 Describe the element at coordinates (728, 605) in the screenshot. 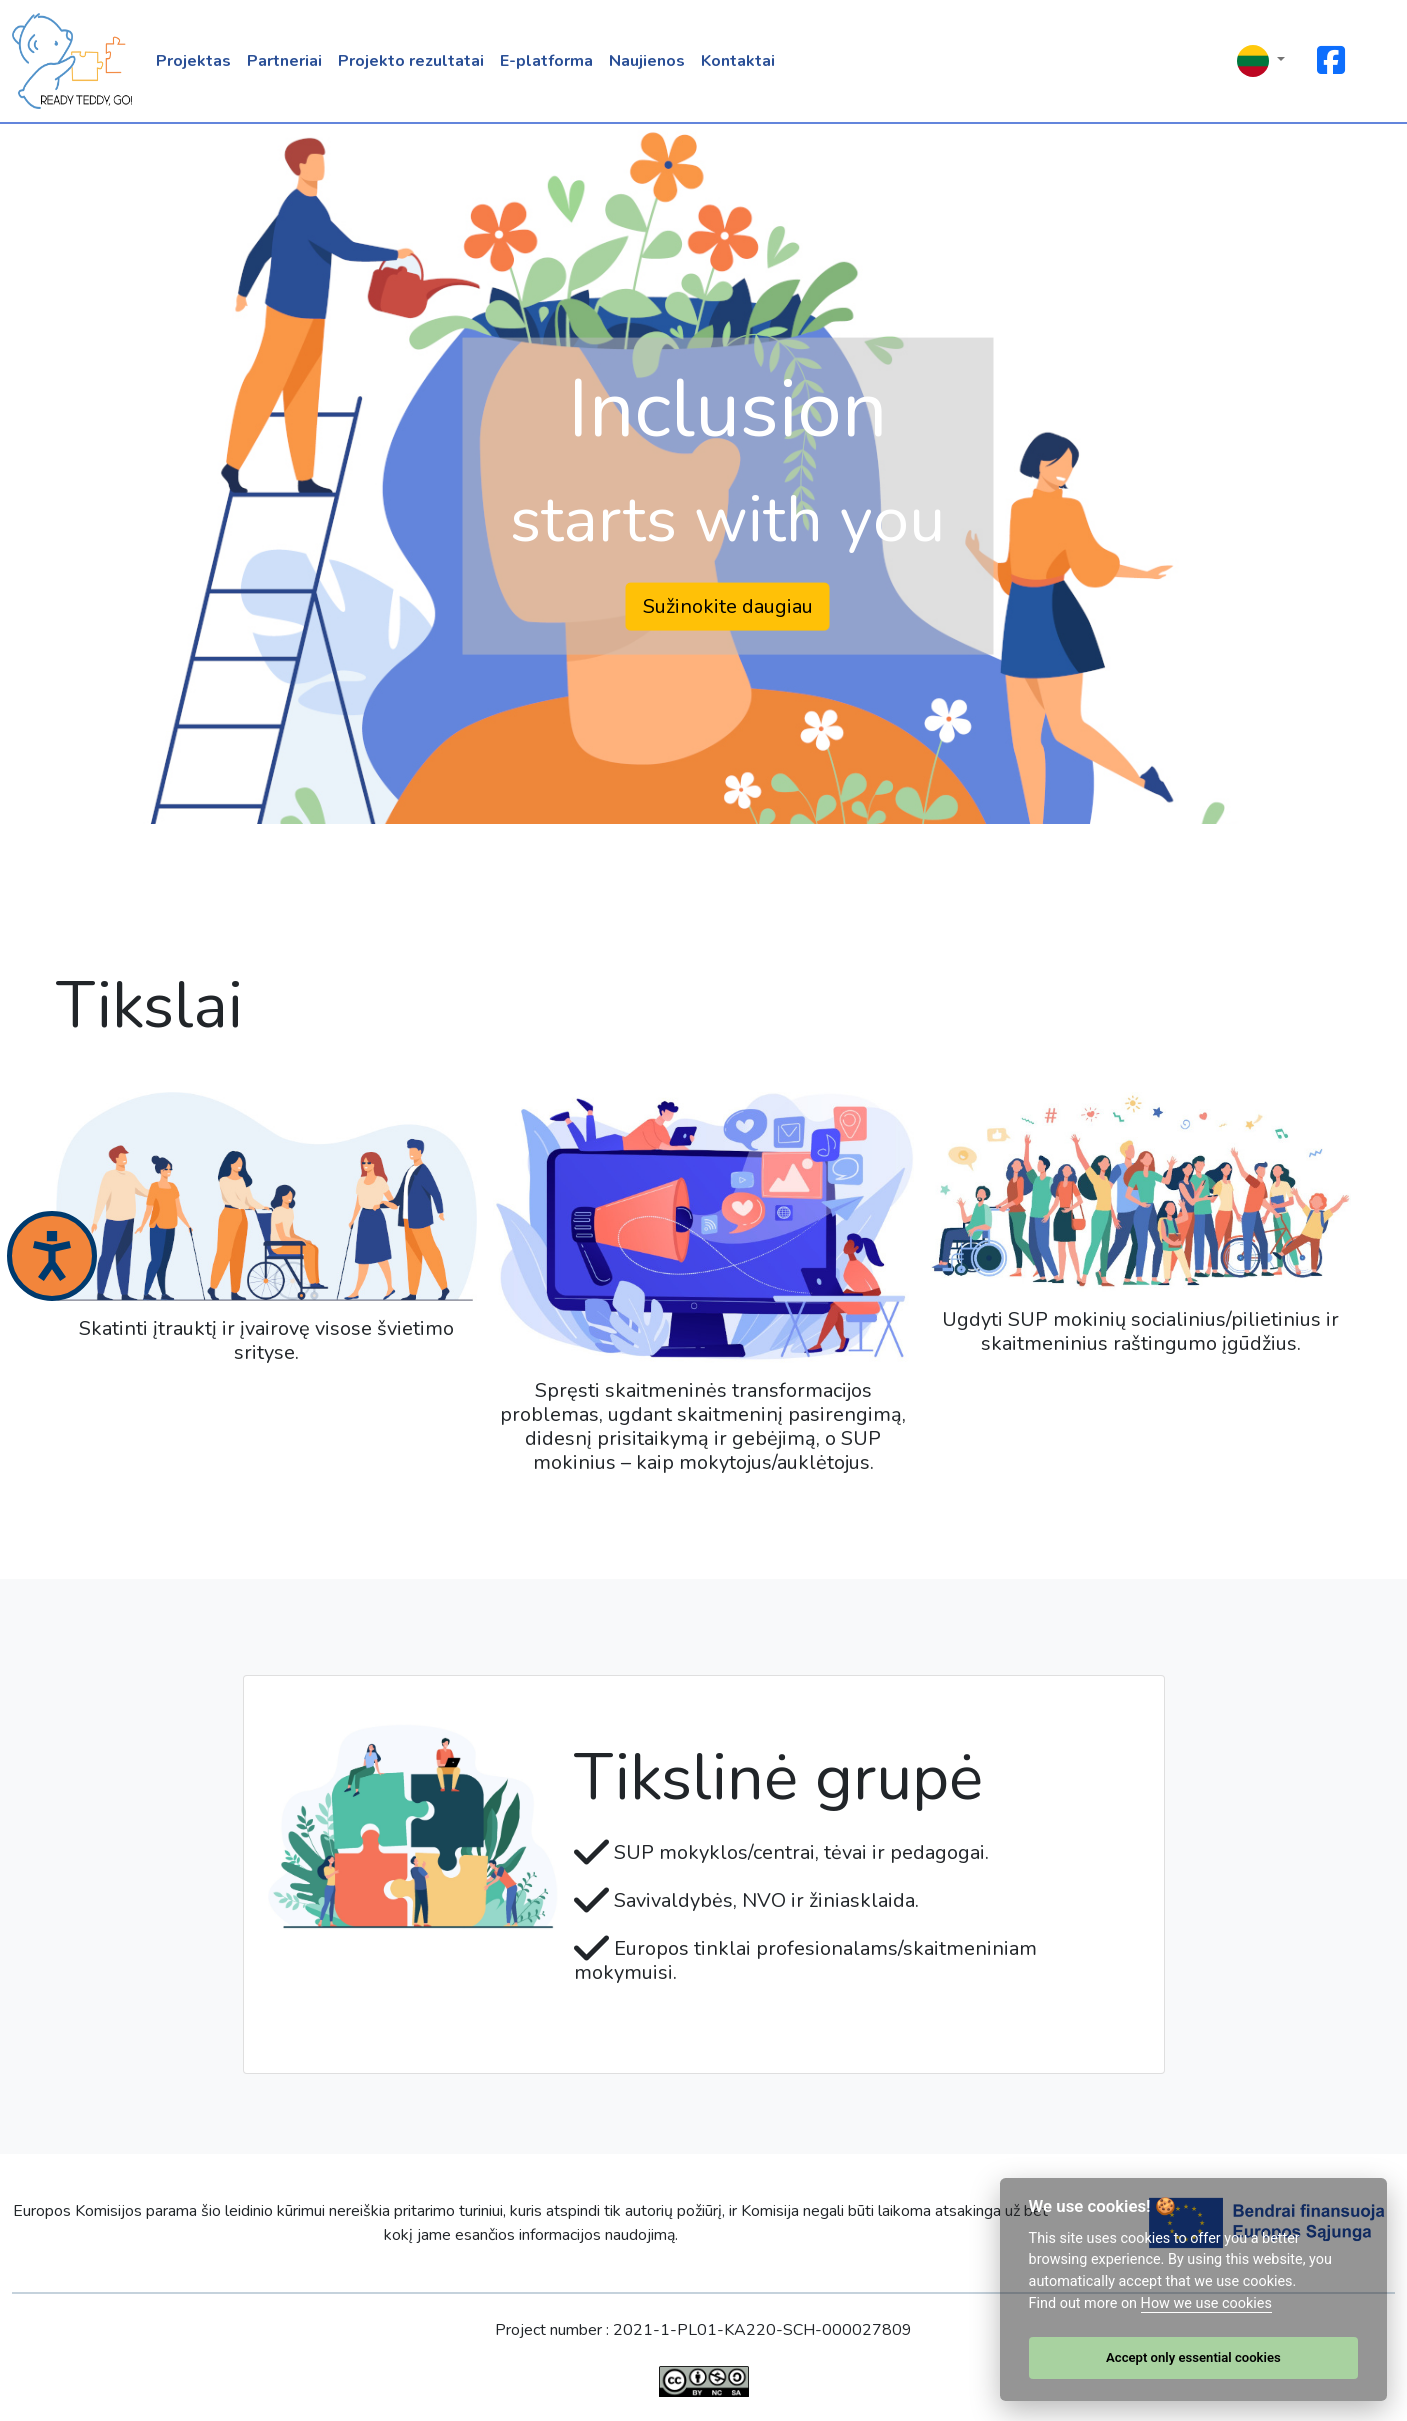

I see `Sužinokite daugiau` at that location.